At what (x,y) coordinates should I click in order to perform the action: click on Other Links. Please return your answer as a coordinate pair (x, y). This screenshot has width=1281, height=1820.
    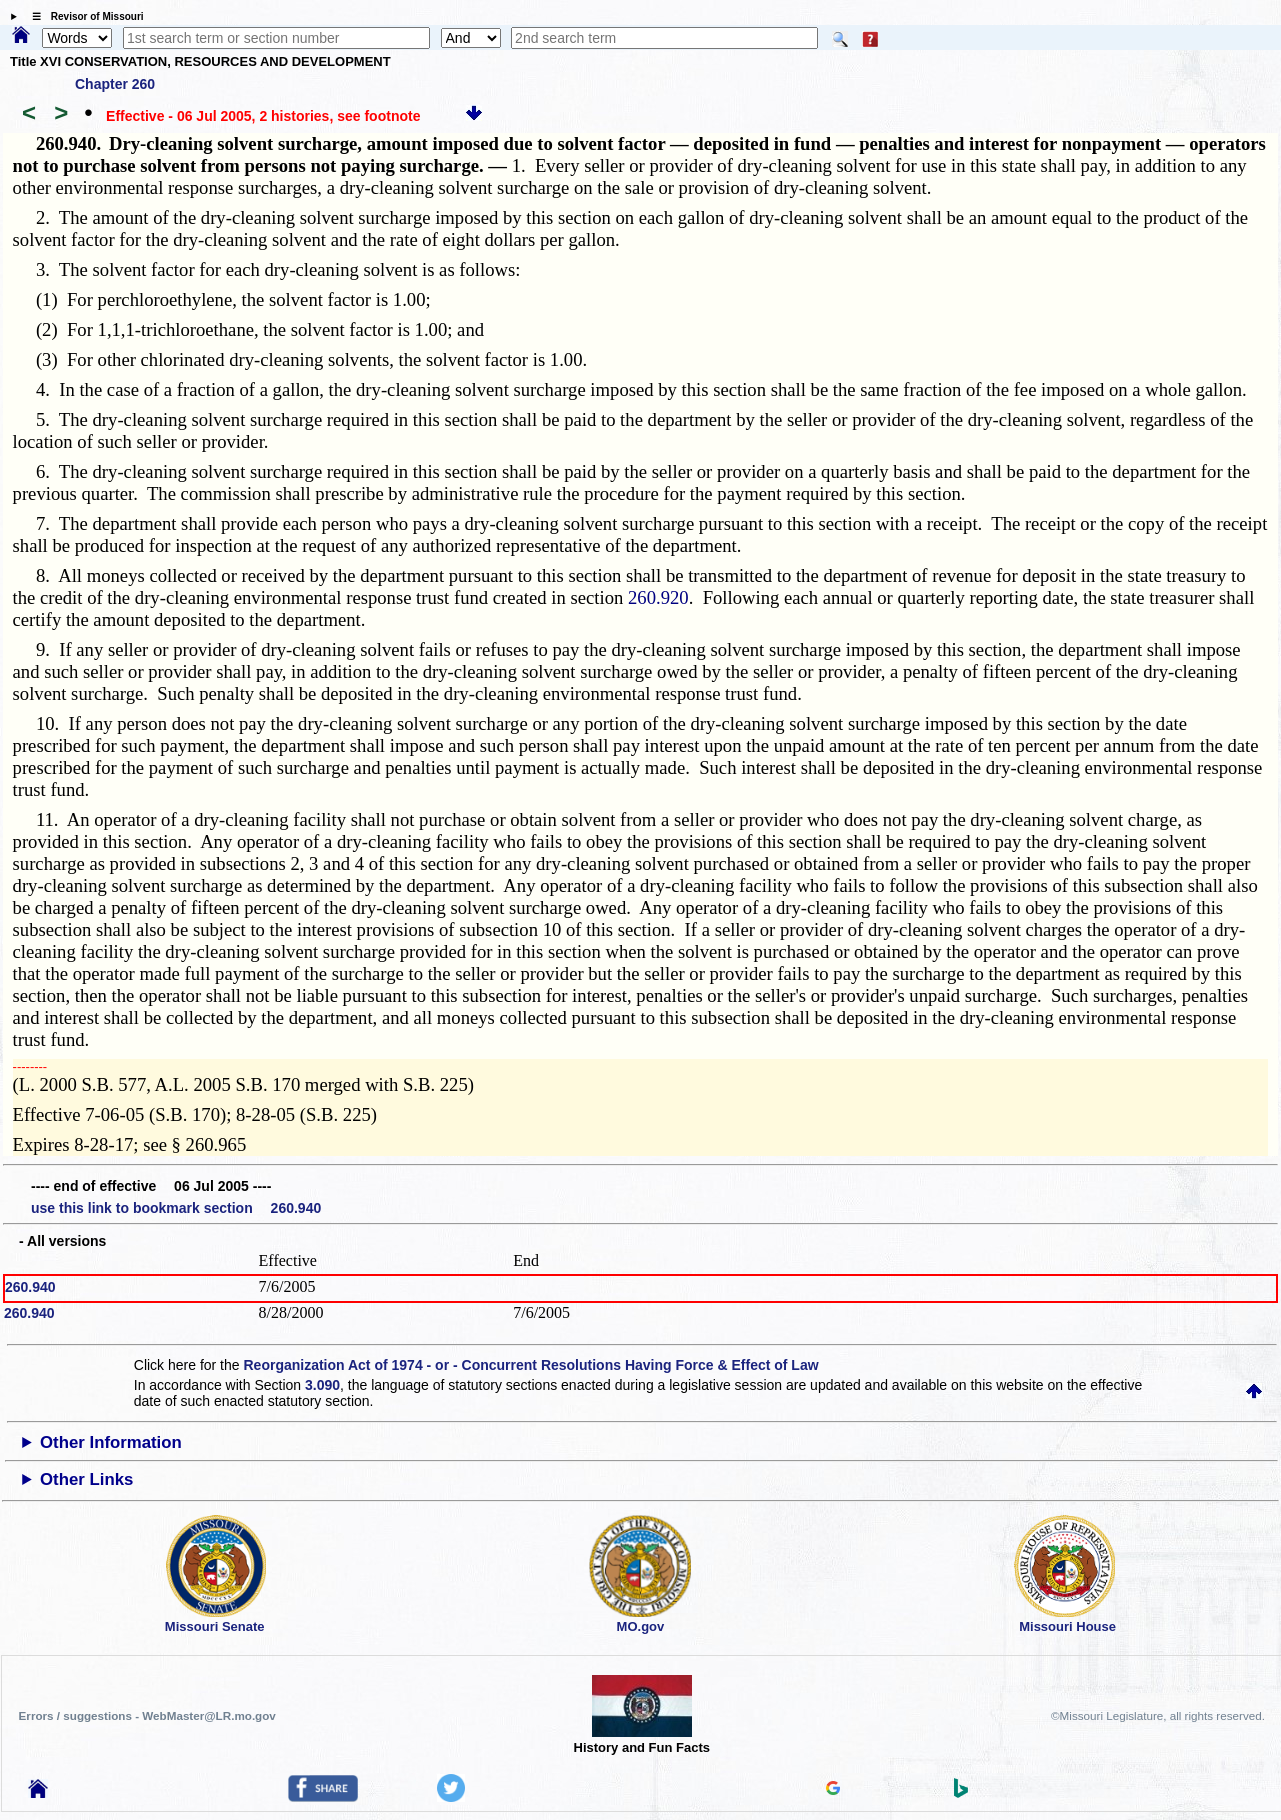
    Looking at the image, I should click on (86, 1479).